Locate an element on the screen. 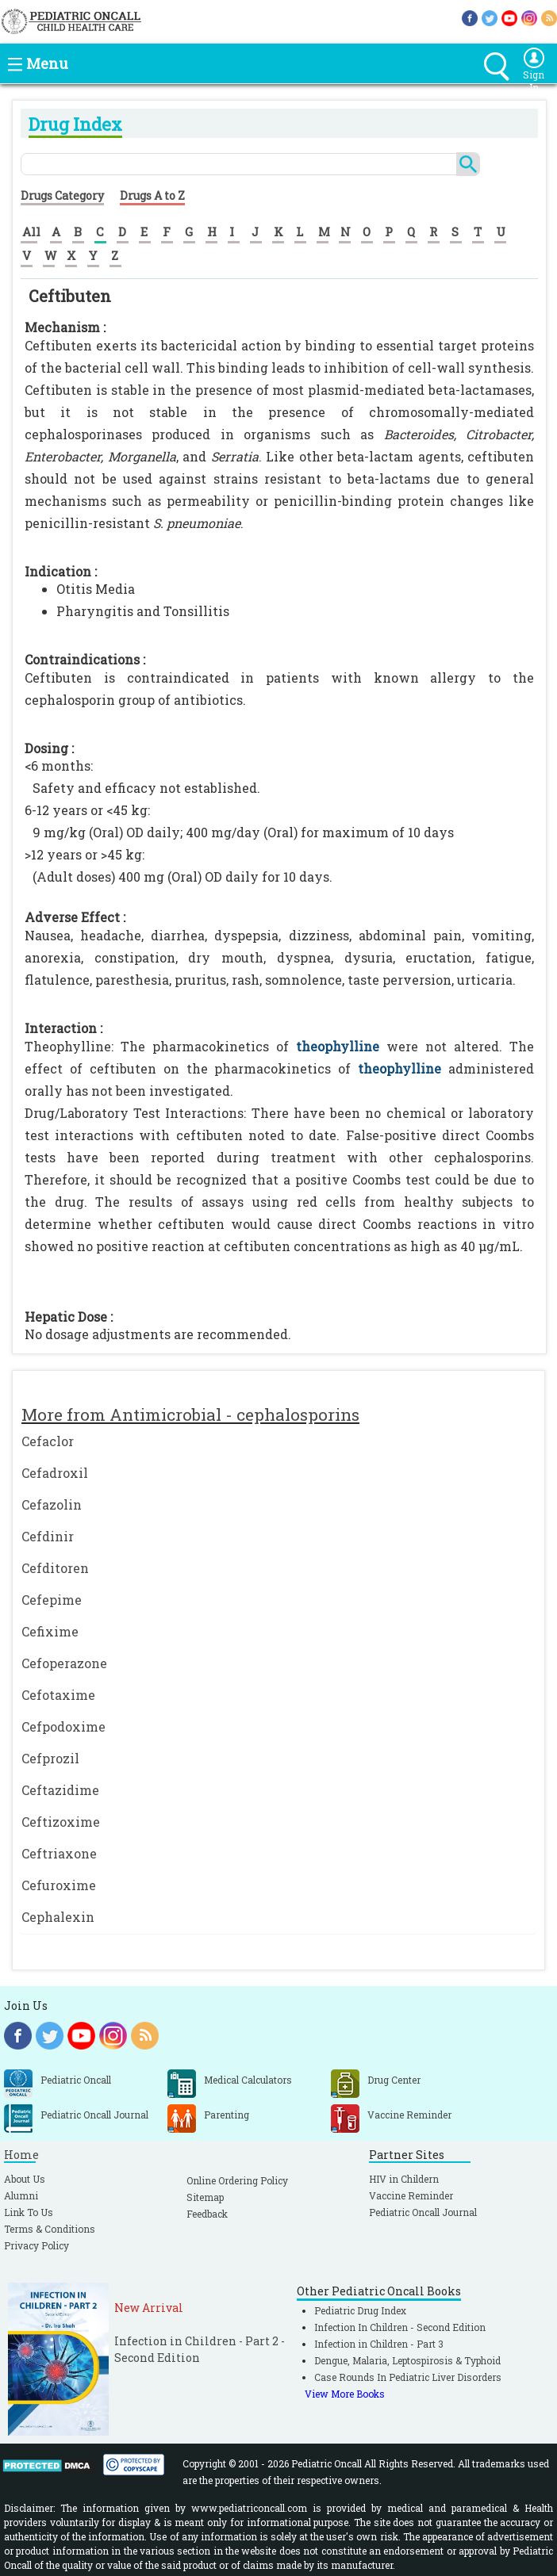  Ceftazidime is located at coordinates (60, 1790).